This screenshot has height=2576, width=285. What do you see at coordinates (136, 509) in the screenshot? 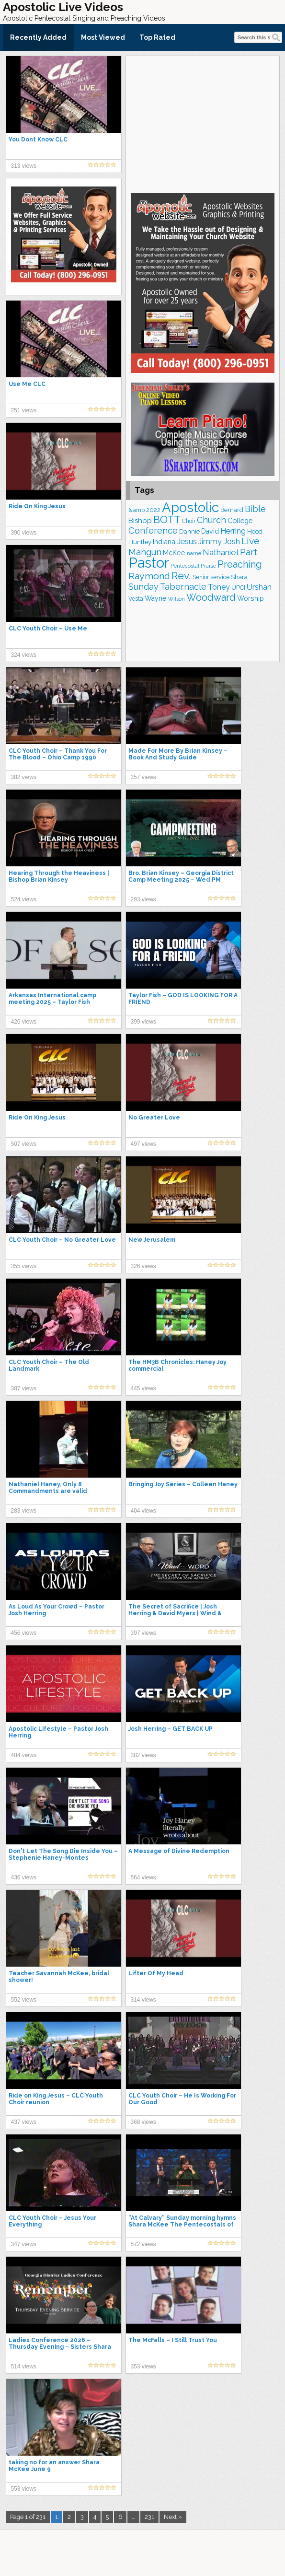
I see `&amp [&amp (167 items)]` at bounding box center [136, 509].